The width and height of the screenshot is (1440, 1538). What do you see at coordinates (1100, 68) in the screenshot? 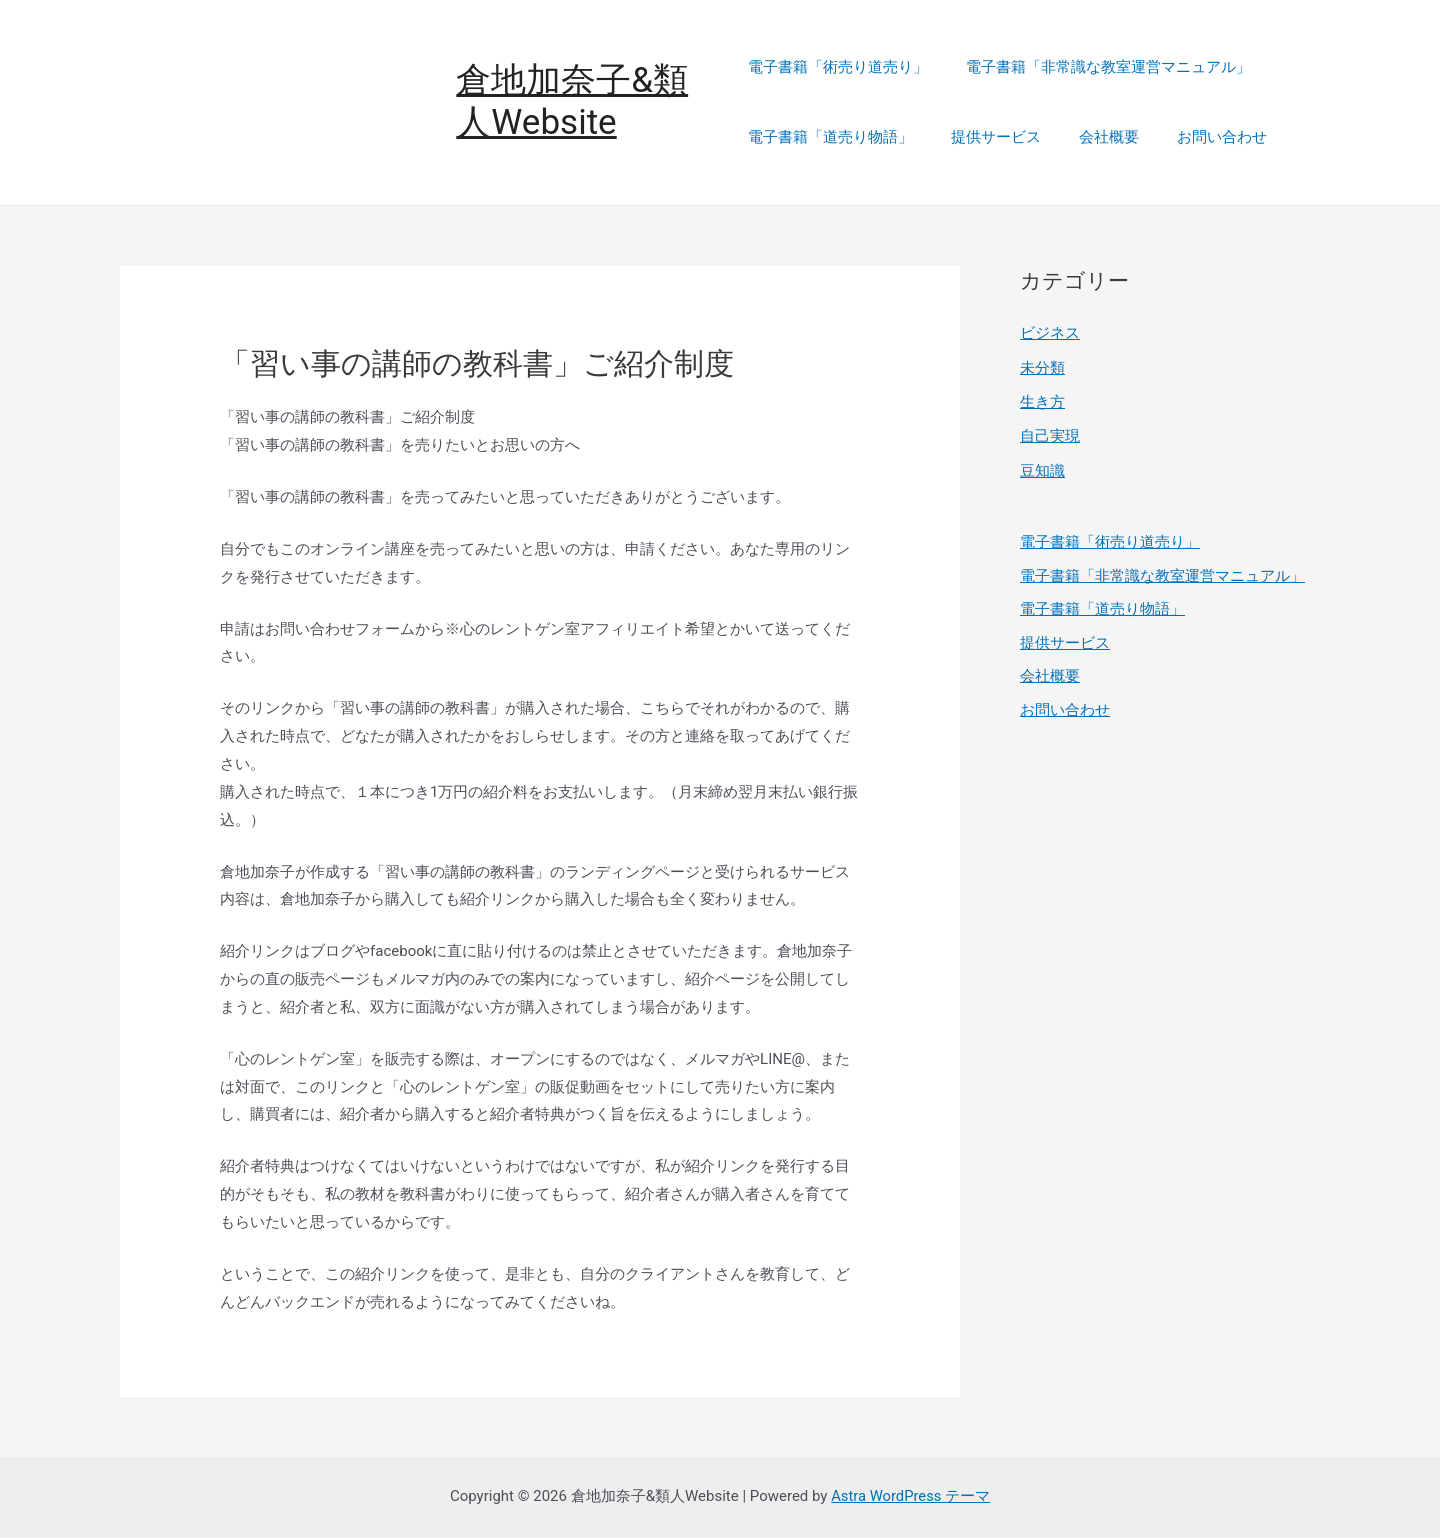
I see `電子書籍「非常識な教室運営マニュアル」` at bounding box center [1100, 68].